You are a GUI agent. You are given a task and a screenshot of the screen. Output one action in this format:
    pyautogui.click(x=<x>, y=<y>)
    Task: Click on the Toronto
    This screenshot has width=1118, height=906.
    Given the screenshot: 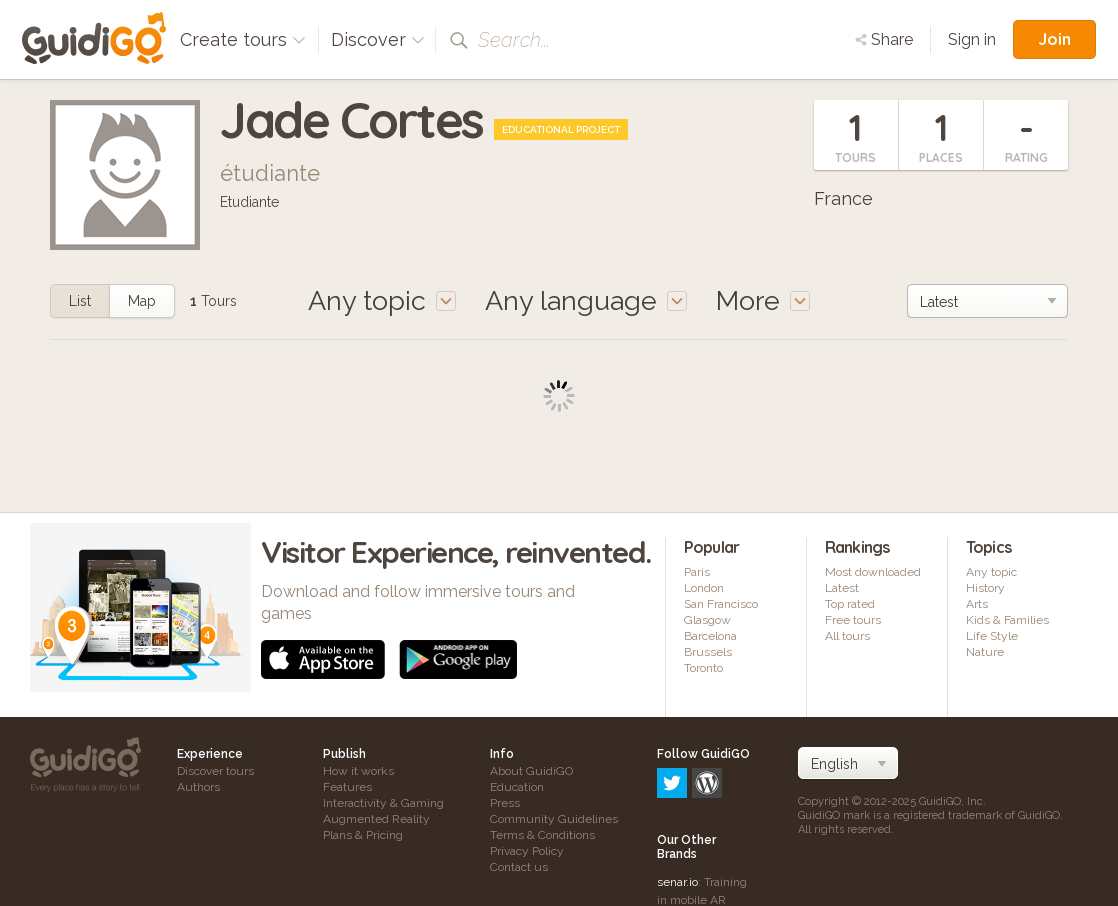 What is the action you would take?
    pyautogui.click(x=703, y=668)
    